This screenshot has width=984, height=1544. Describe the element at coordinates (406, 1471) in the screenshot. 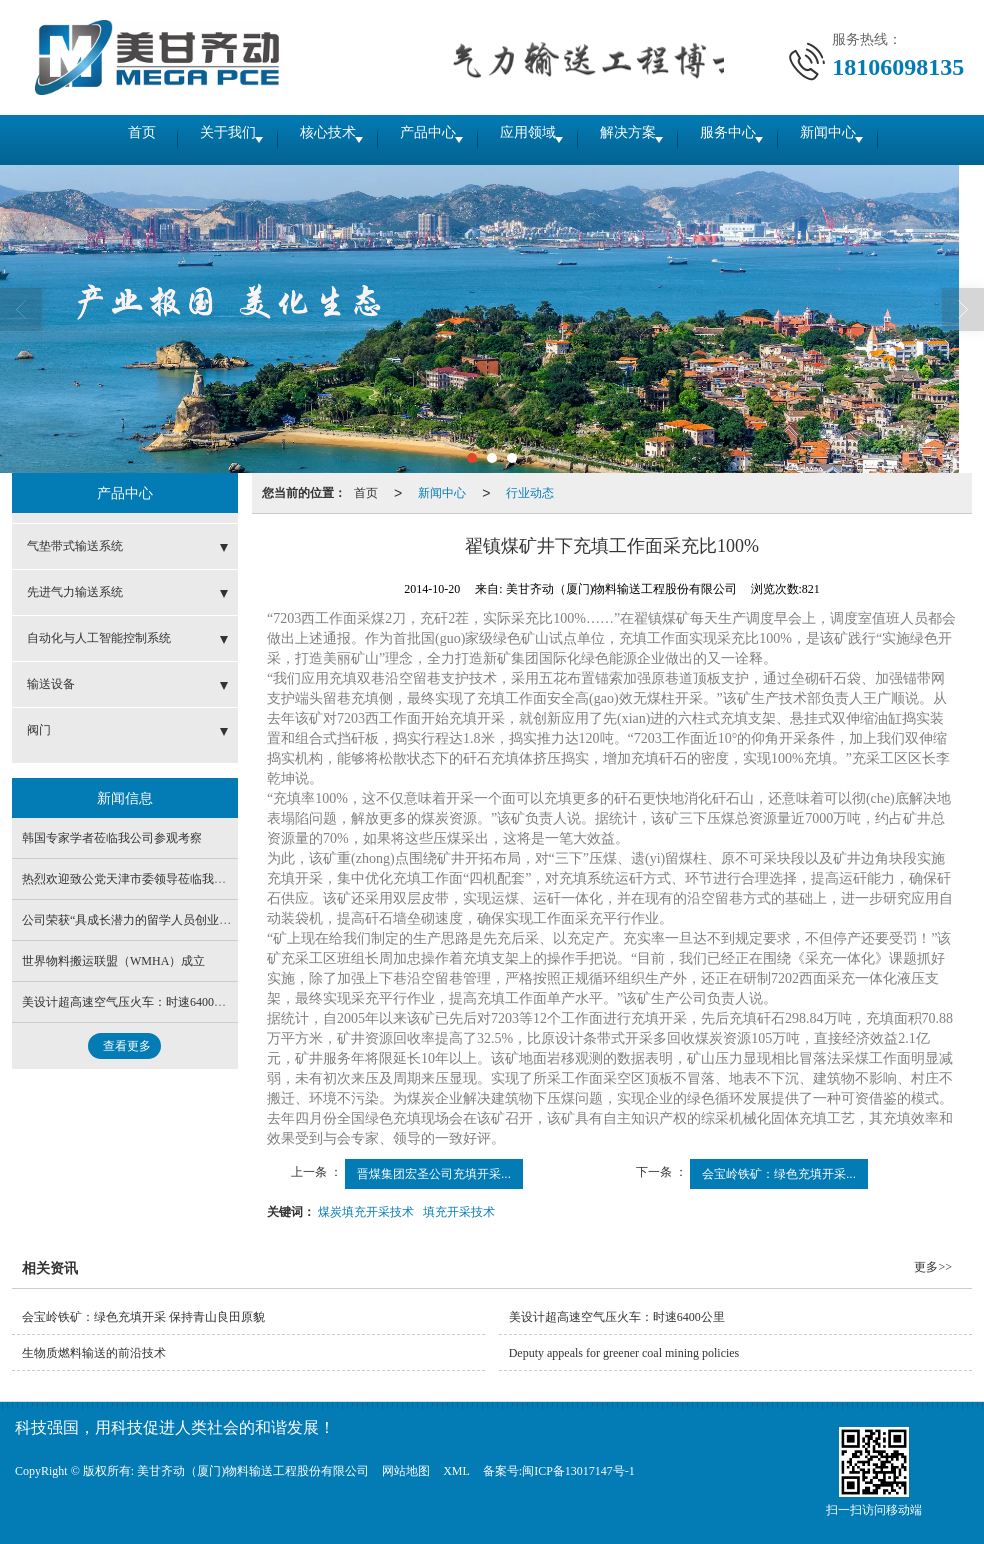

I see `网站地图` at that location.